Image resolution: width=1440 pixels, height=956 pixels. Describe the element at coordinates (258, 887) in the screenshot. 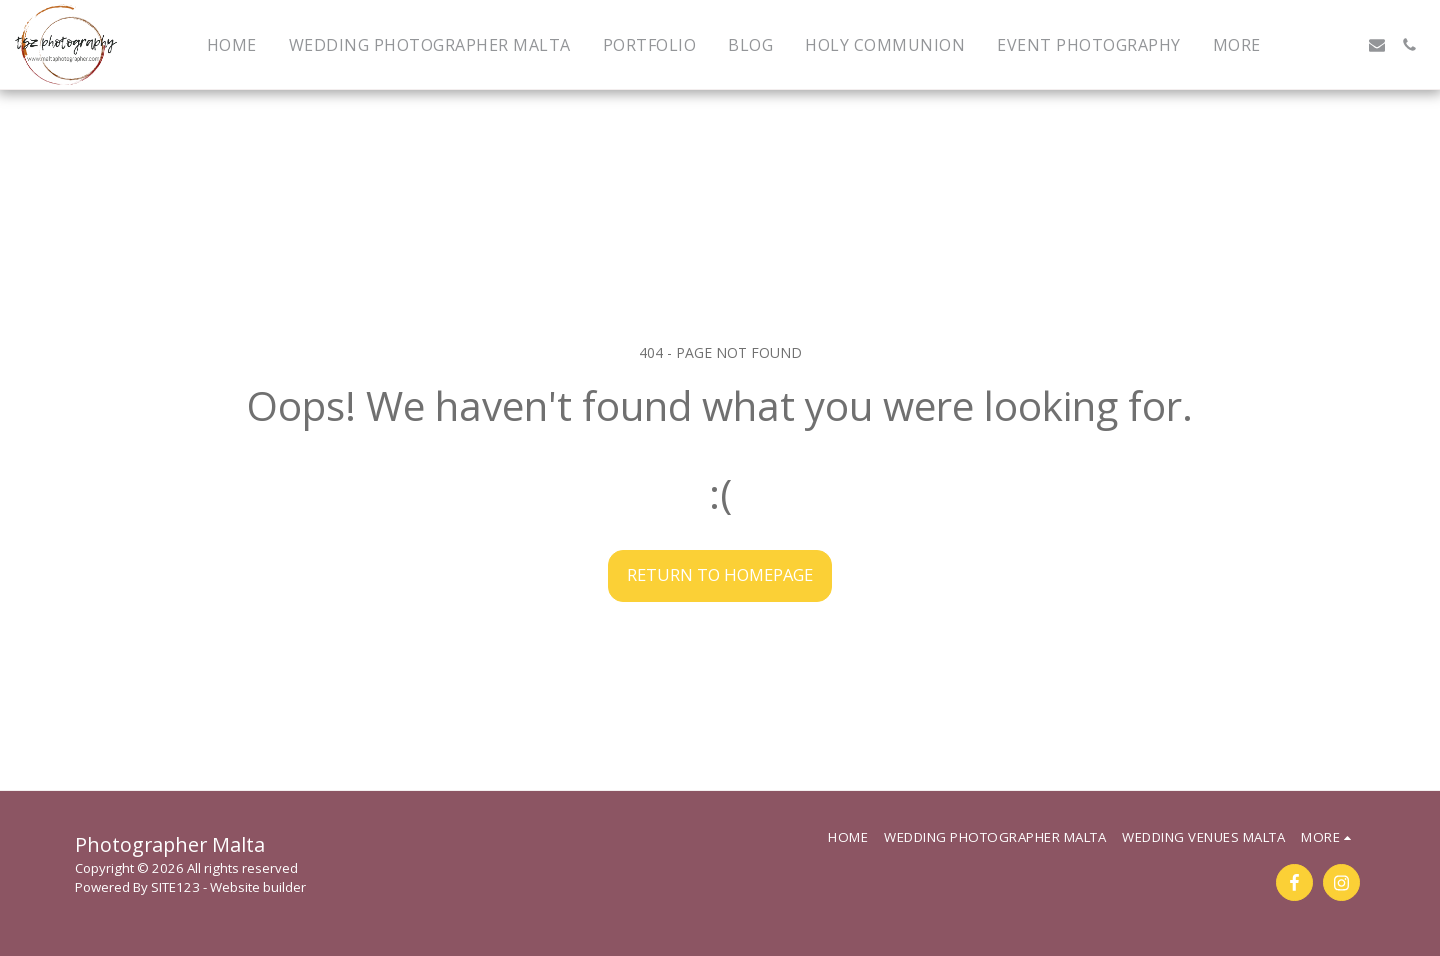

I see `Website builder` at that location.